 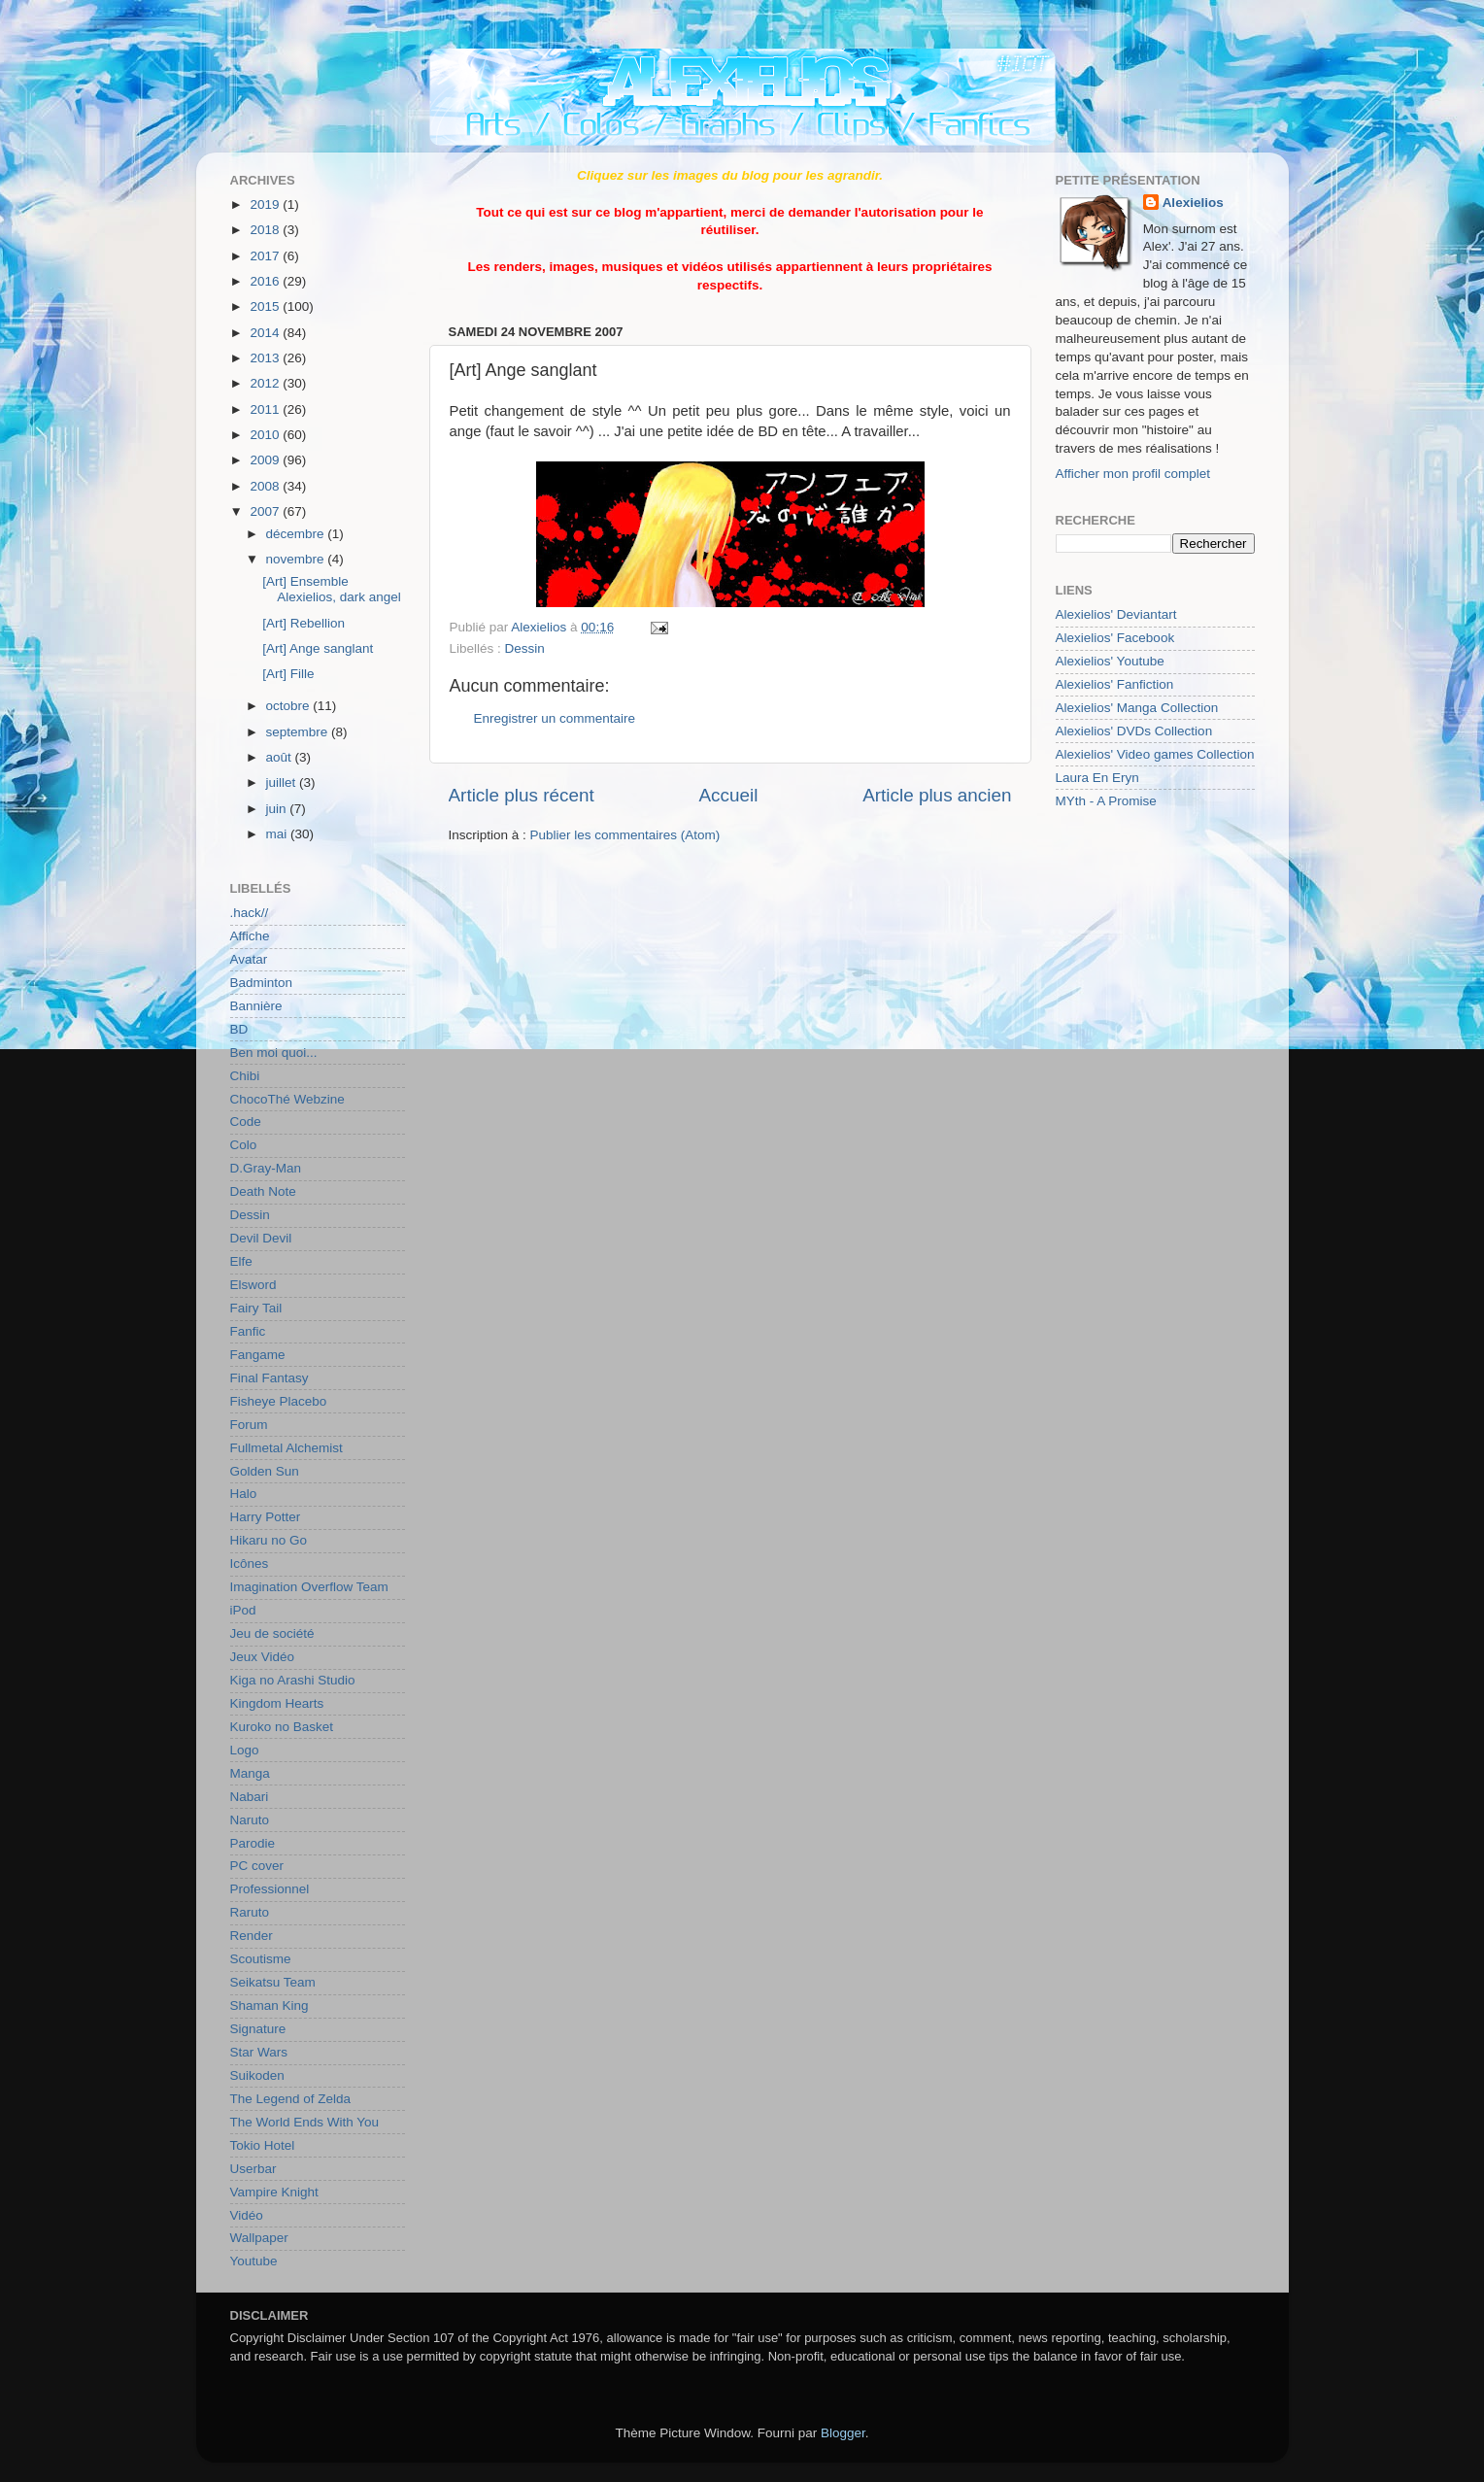 I want to click on Jeux Vidéo, so click(x=262, y=1656).